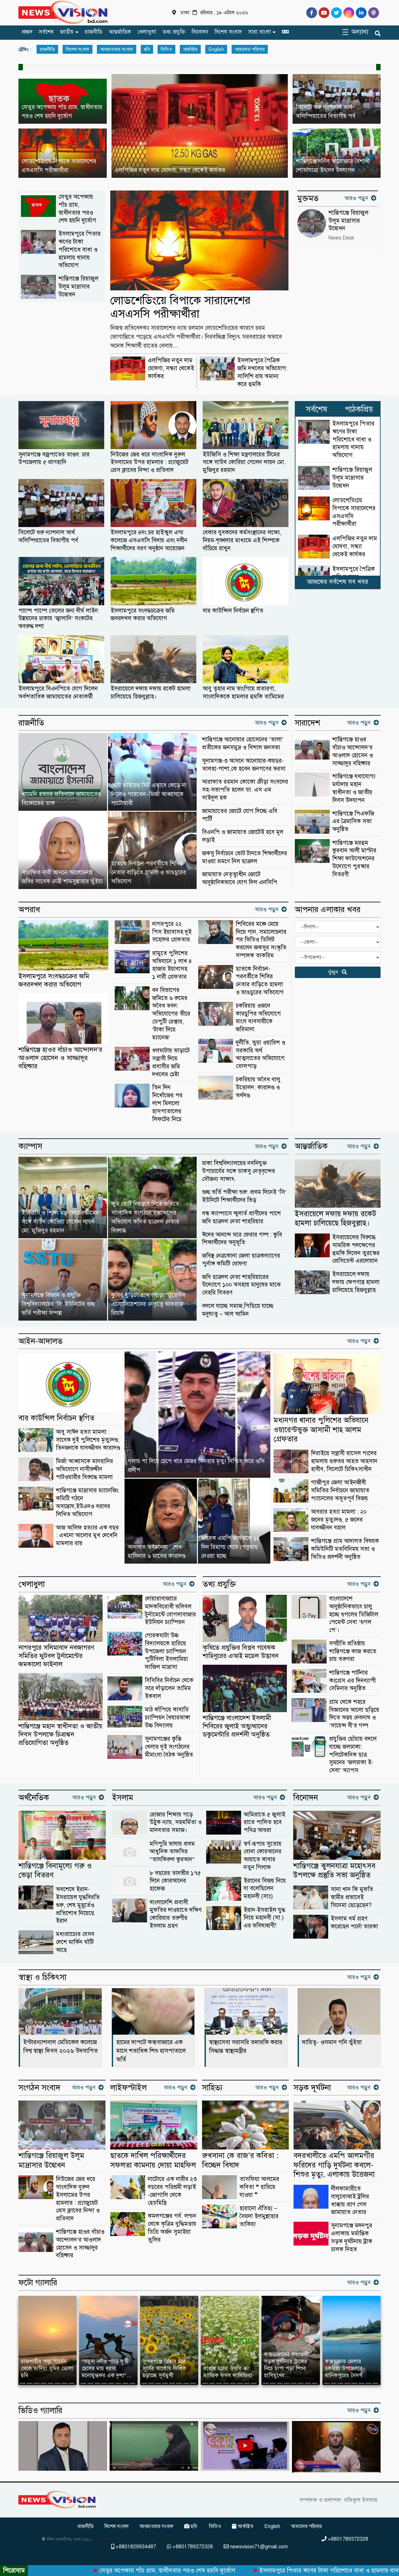 This screenshot has height=2576, width=399. Describe the element at coordinates (258, 1017) in the screenshot. I see `চকরিয়ায় ওজনে কারচুপির অভিযোগে মাংস ব্যবসায়ীকে জরিমানা` at that location.